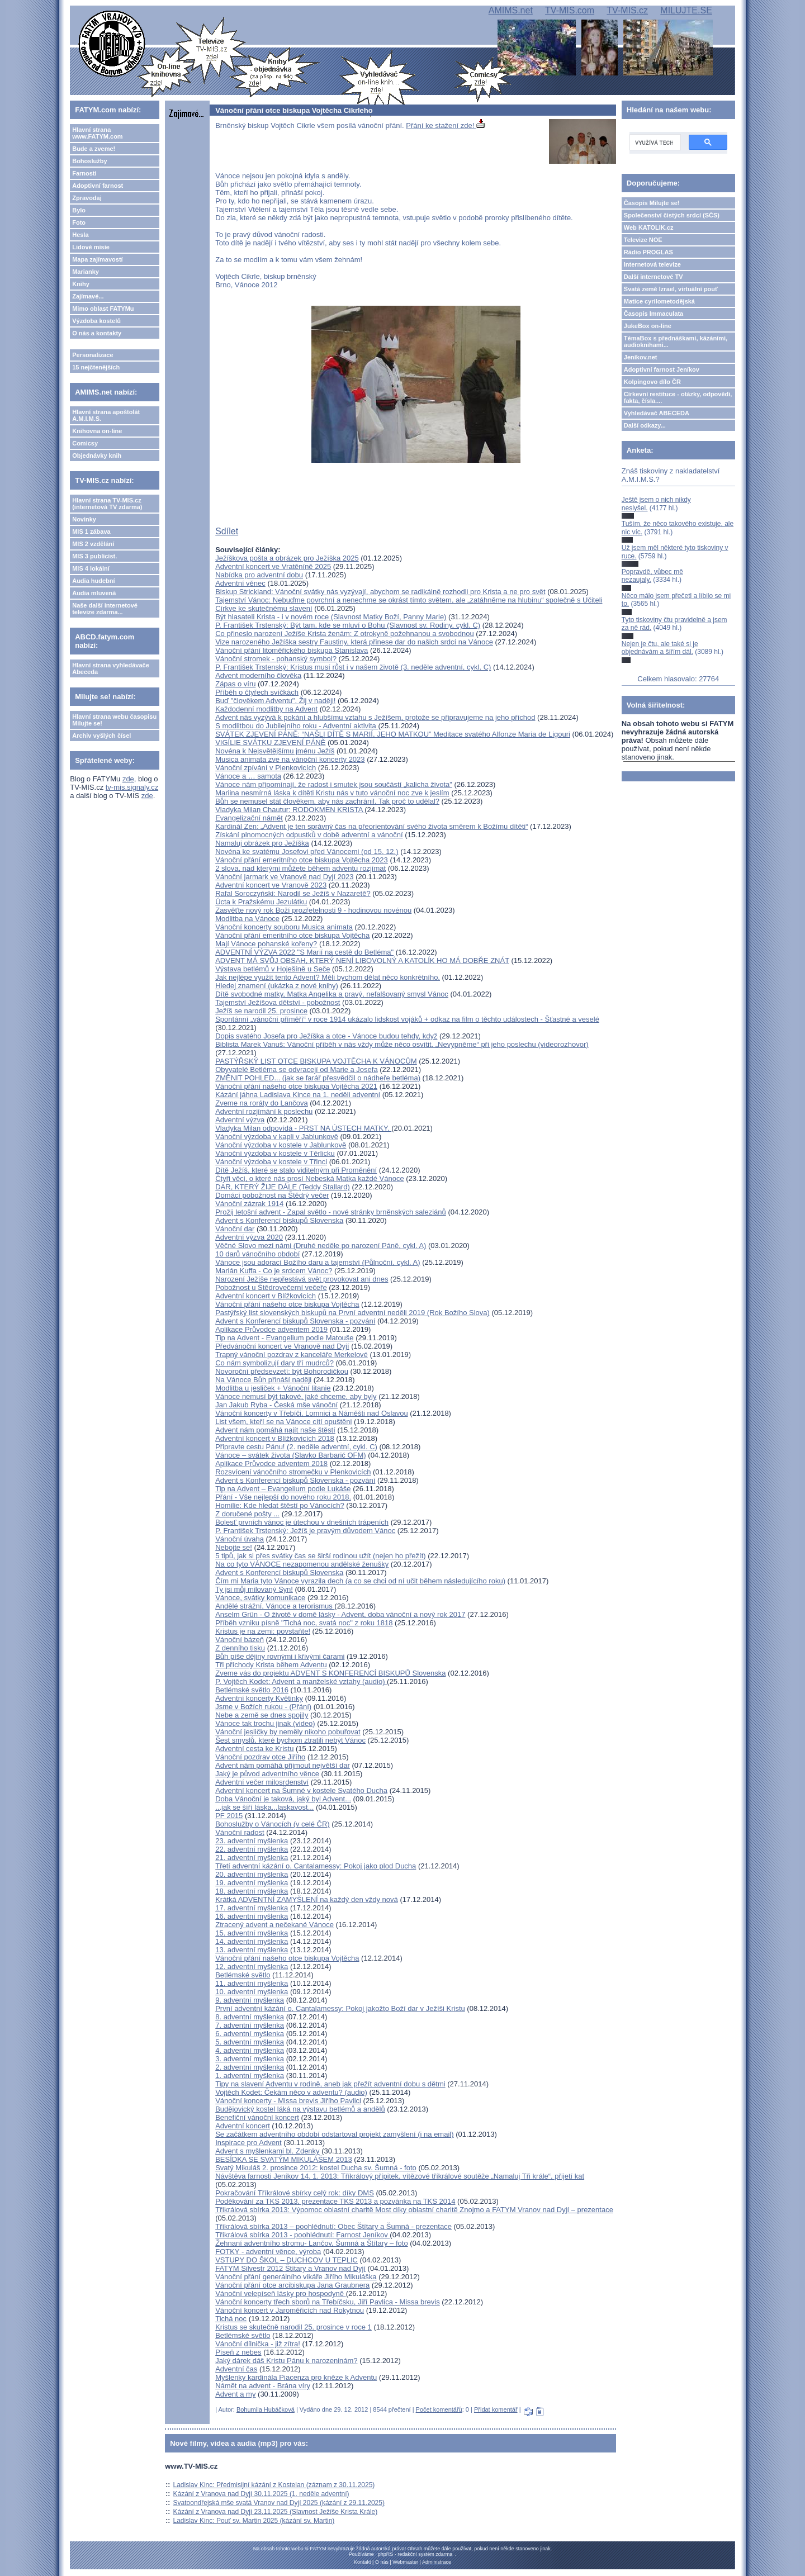  I want to click on Ty jsi můj milovaný Syn!, so click(254, 1589).